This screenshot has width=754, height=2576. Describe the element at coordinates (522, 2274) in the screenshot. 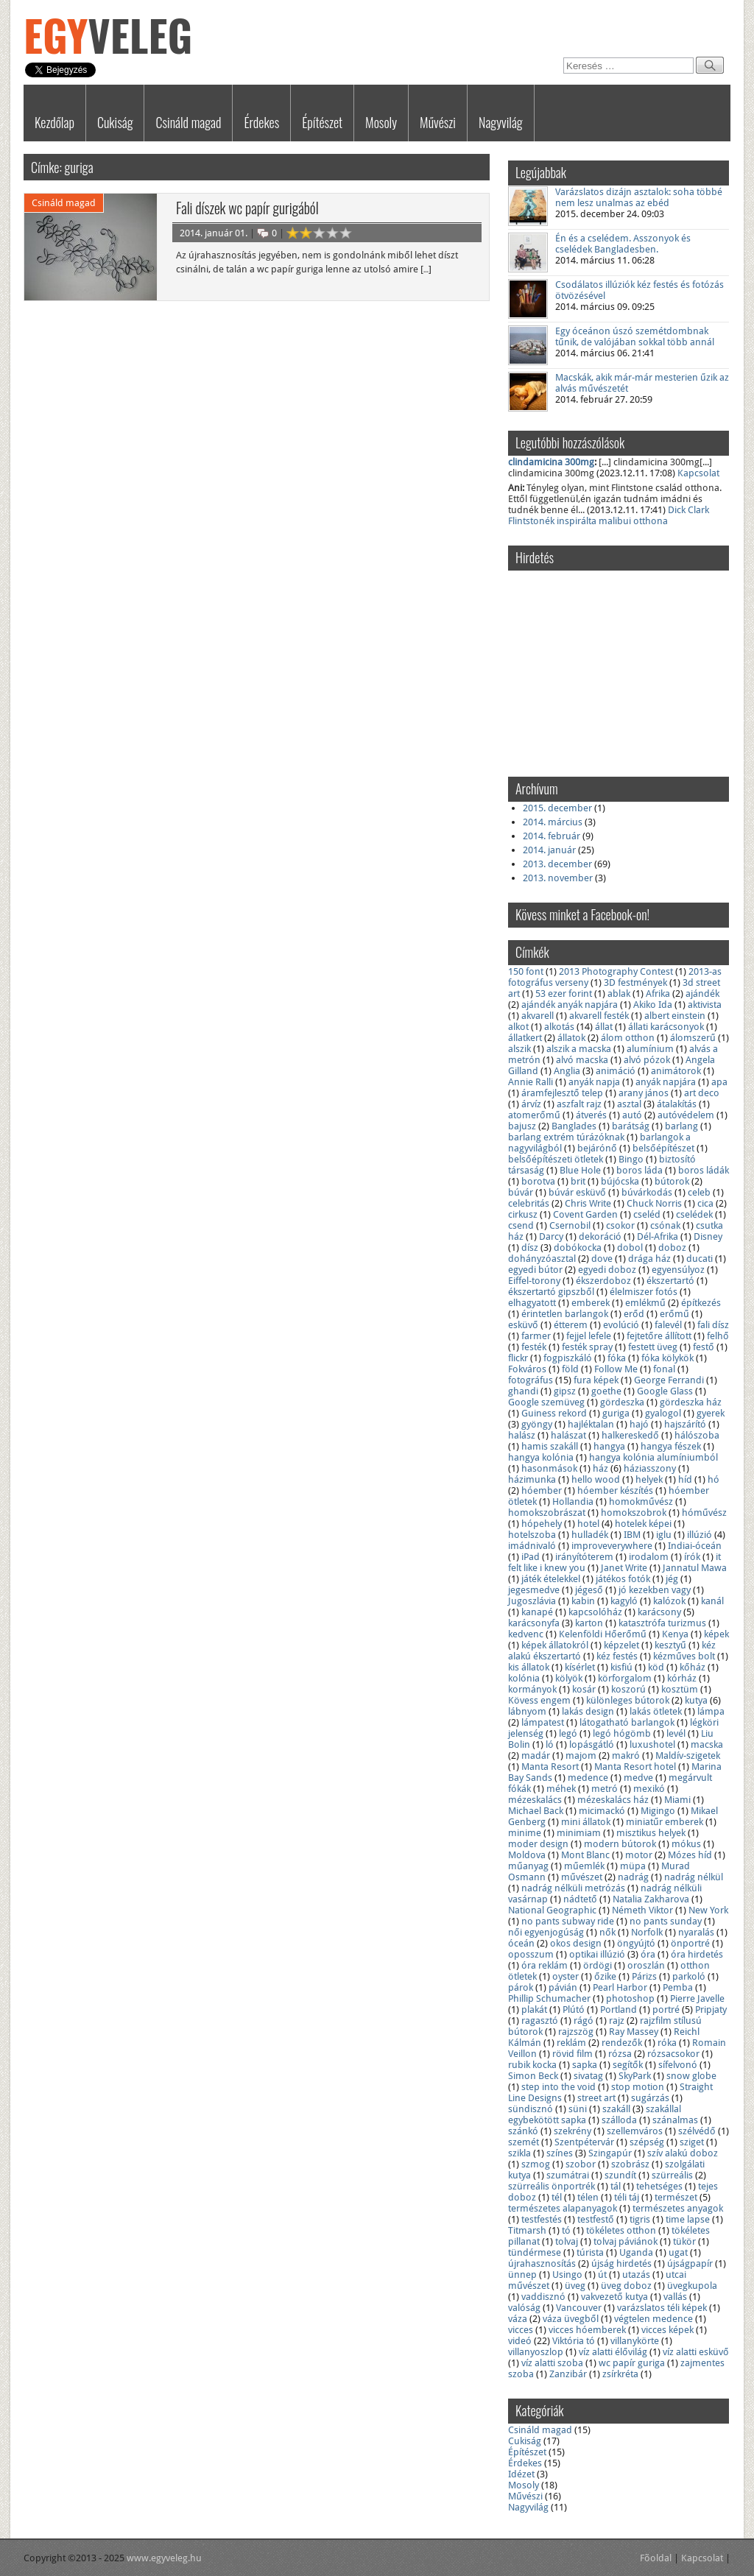

I see `ünnep` at that location.